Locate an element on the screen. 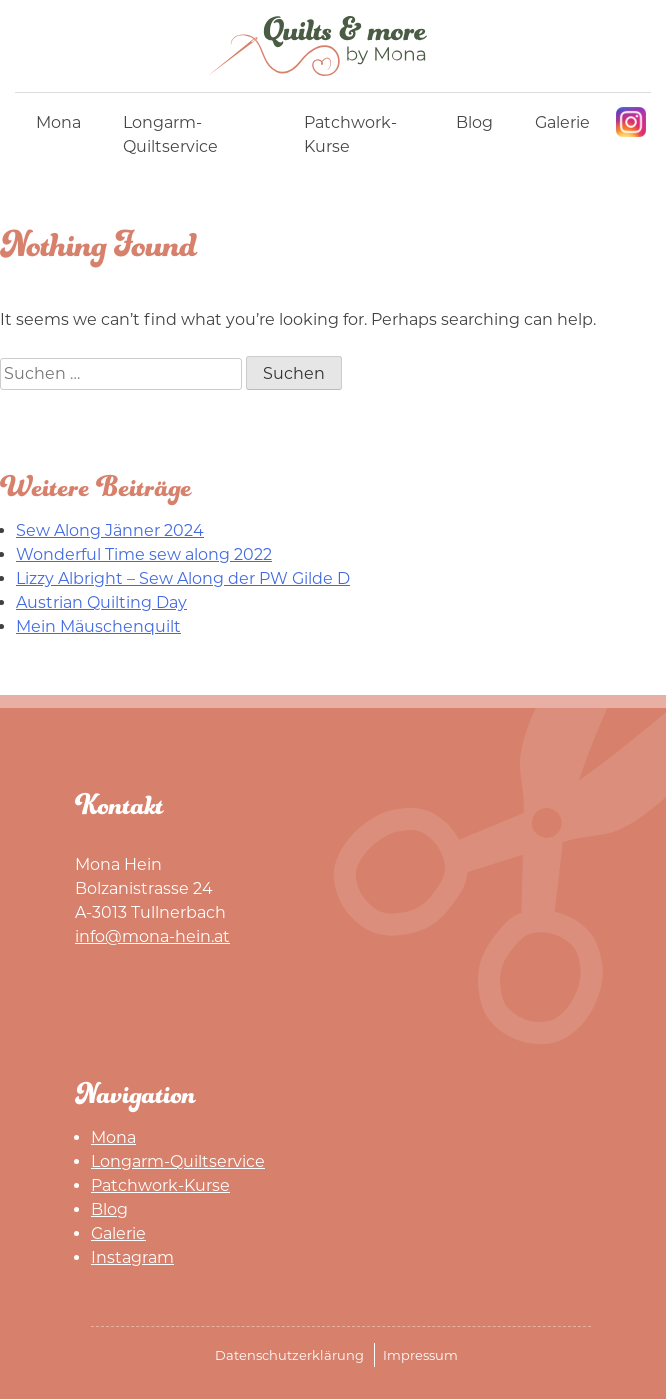 The height and width of the screenshot is (1399, 666). Patchwork-Kurse is located at coordinates (350, 134).